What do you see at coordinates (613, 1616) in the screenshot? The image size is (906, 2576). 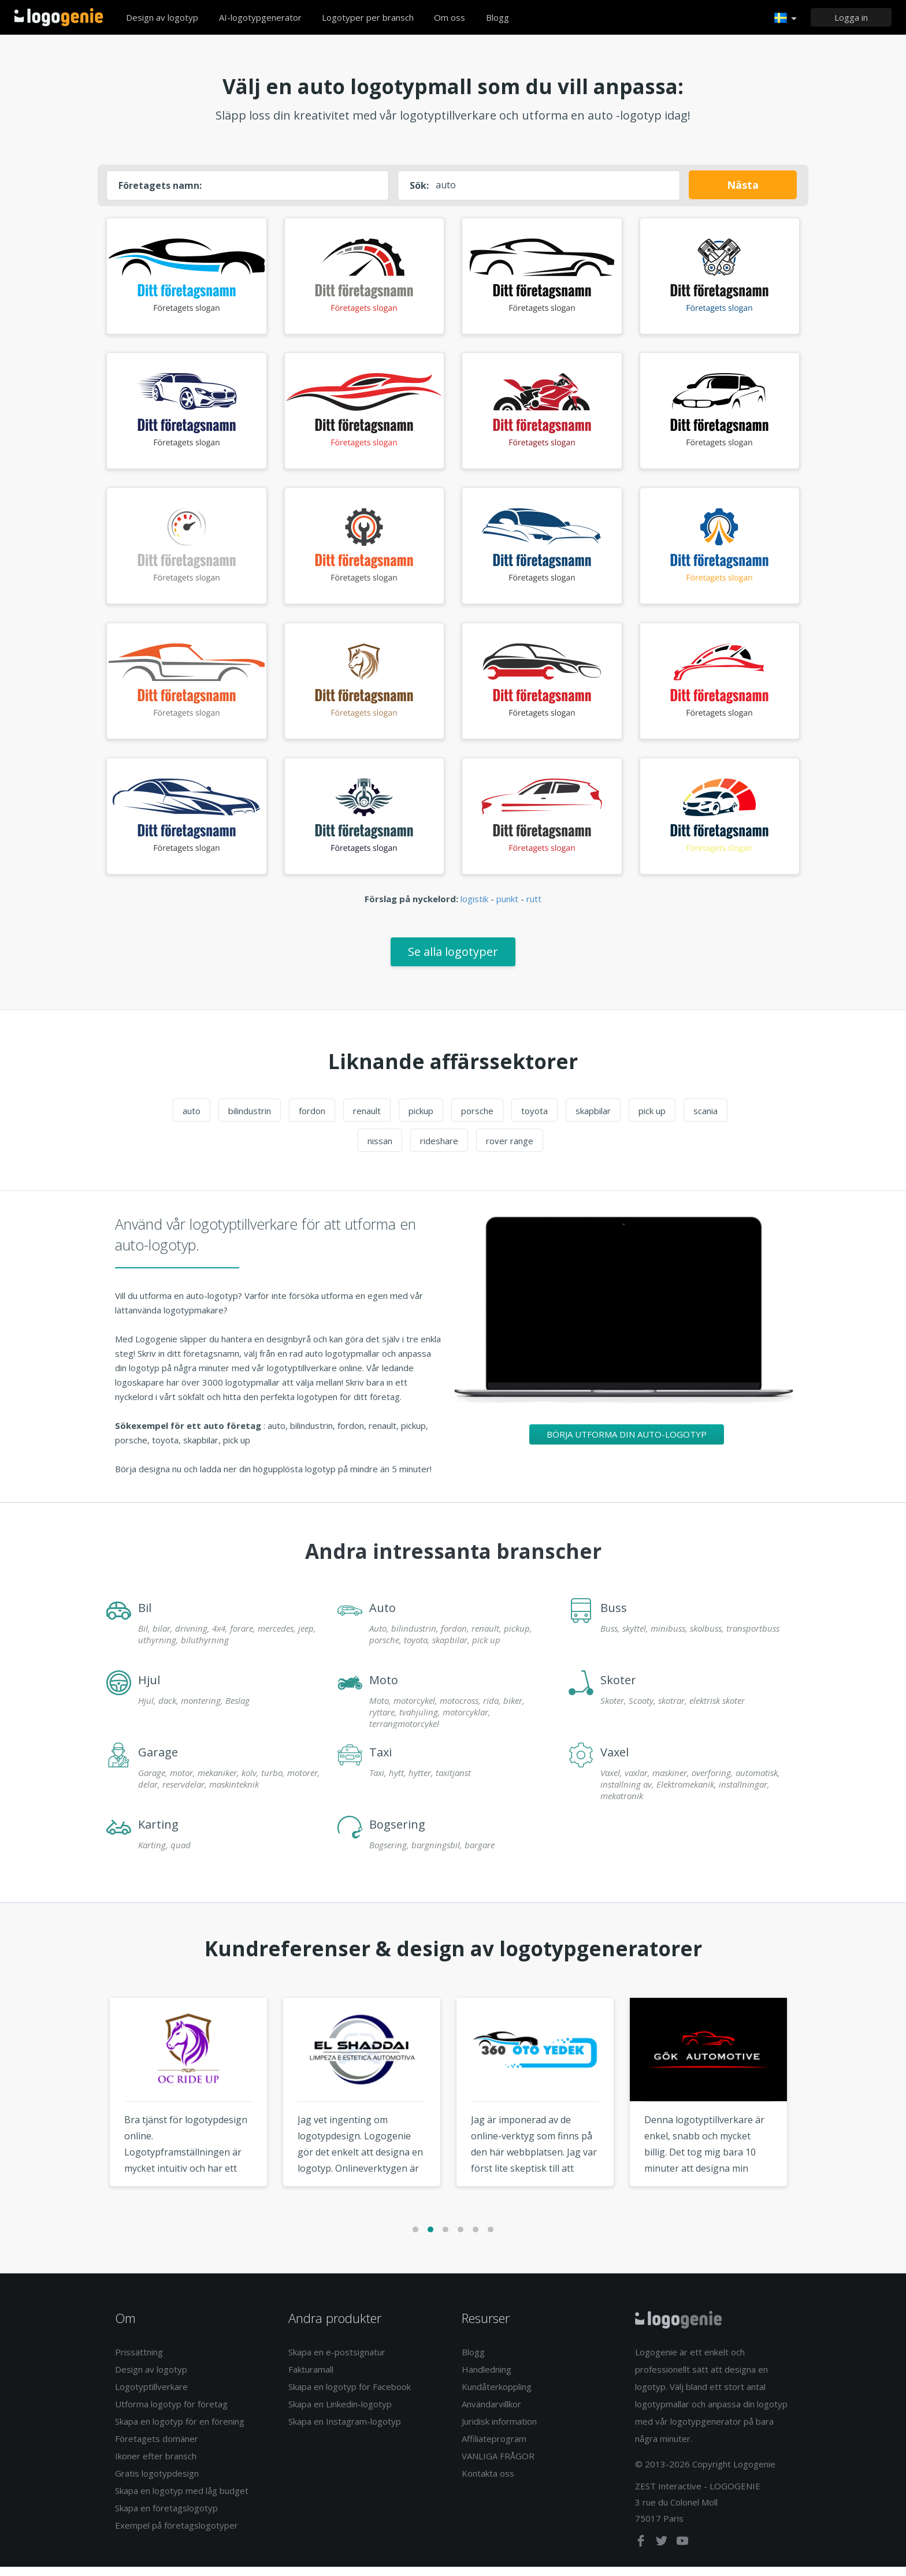 I see `Buss` at bounding box center [613, 1616].